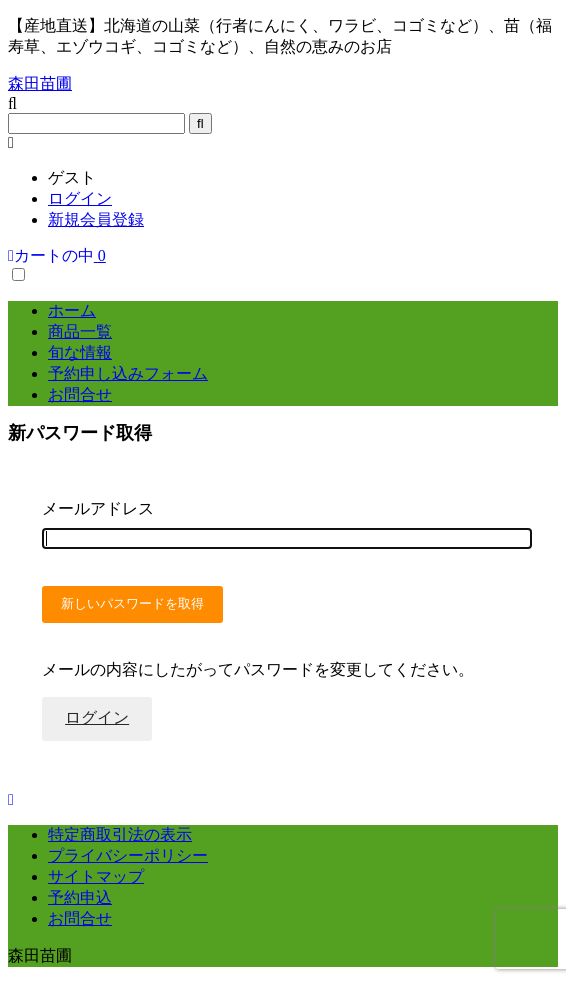 The width and height of the screenshot is (566, 983). What do you see at coordinates (80, 198) in the screenshot?
I see `ログイン` at bounding box center [80, 198].